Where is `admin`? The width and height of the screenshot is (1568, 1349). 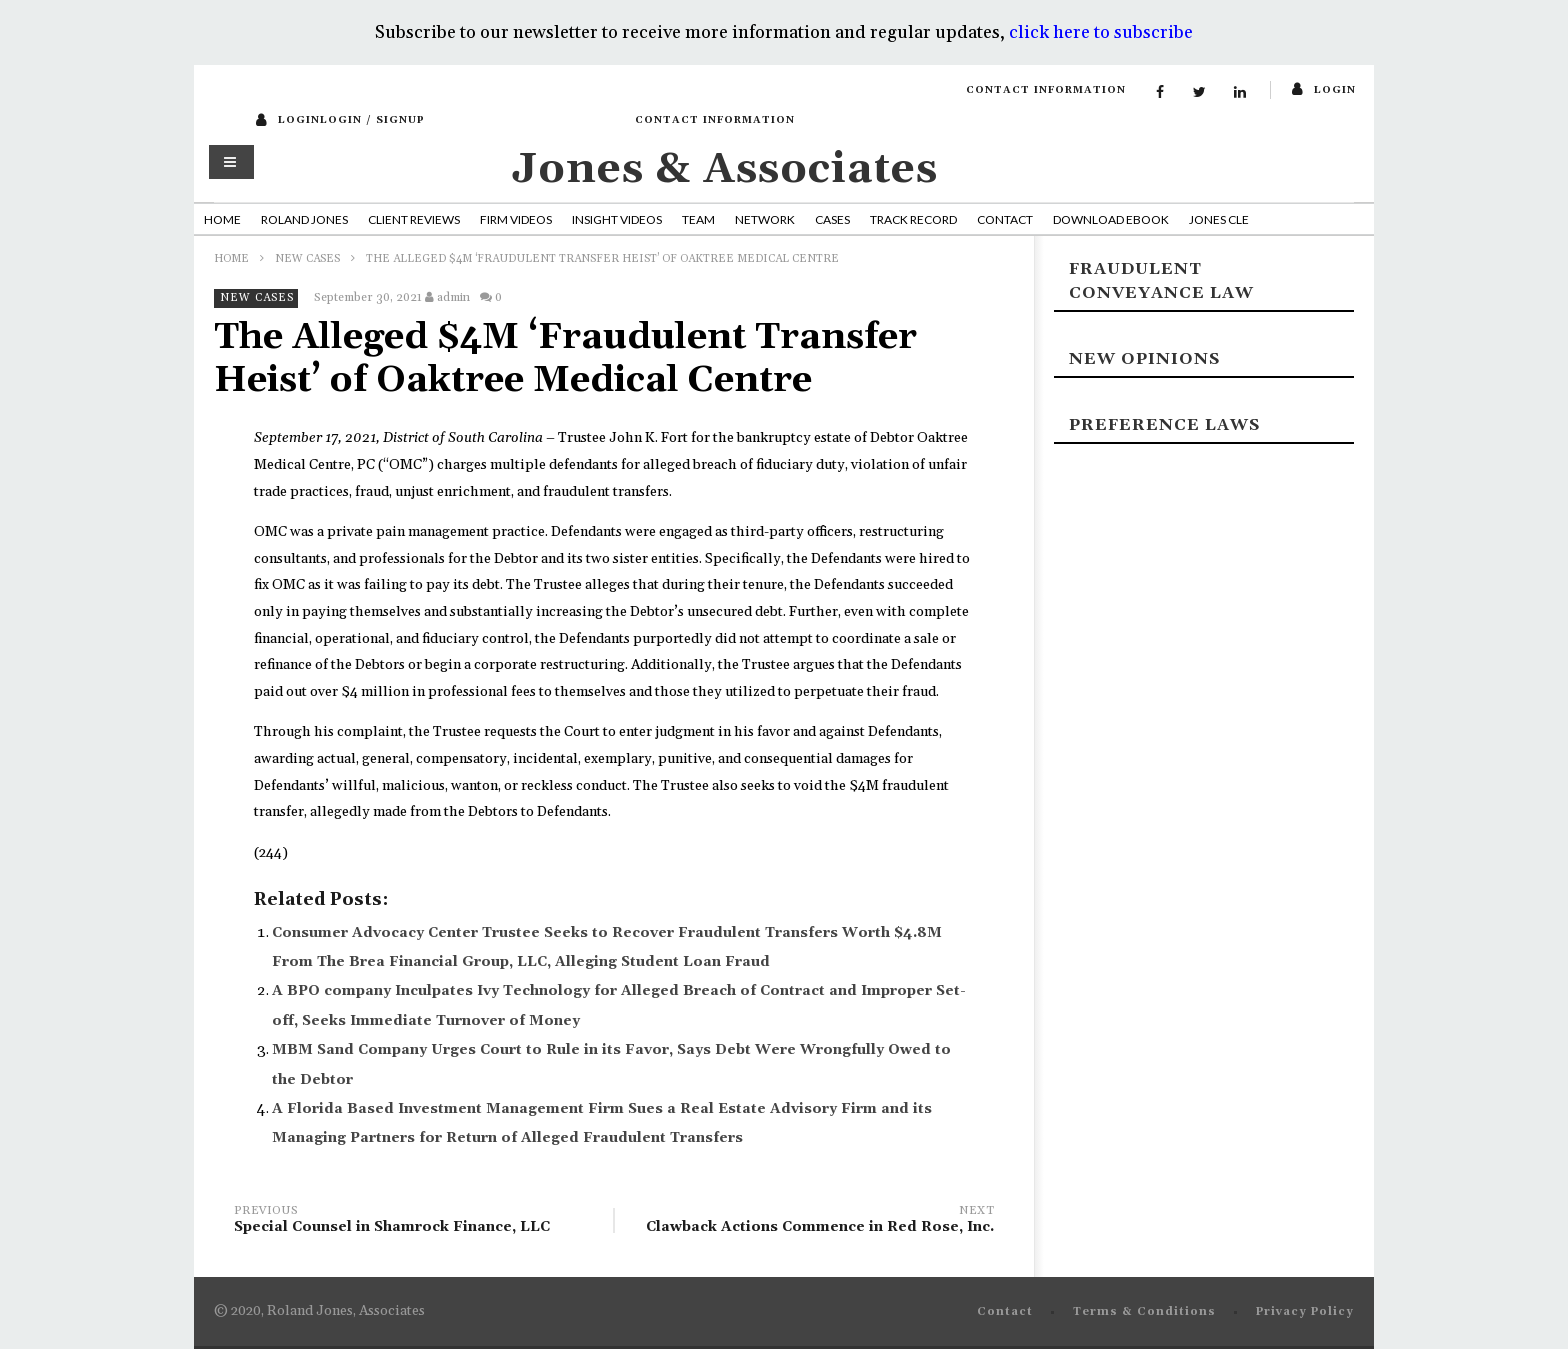
admin is located at coordinates (453, 297).